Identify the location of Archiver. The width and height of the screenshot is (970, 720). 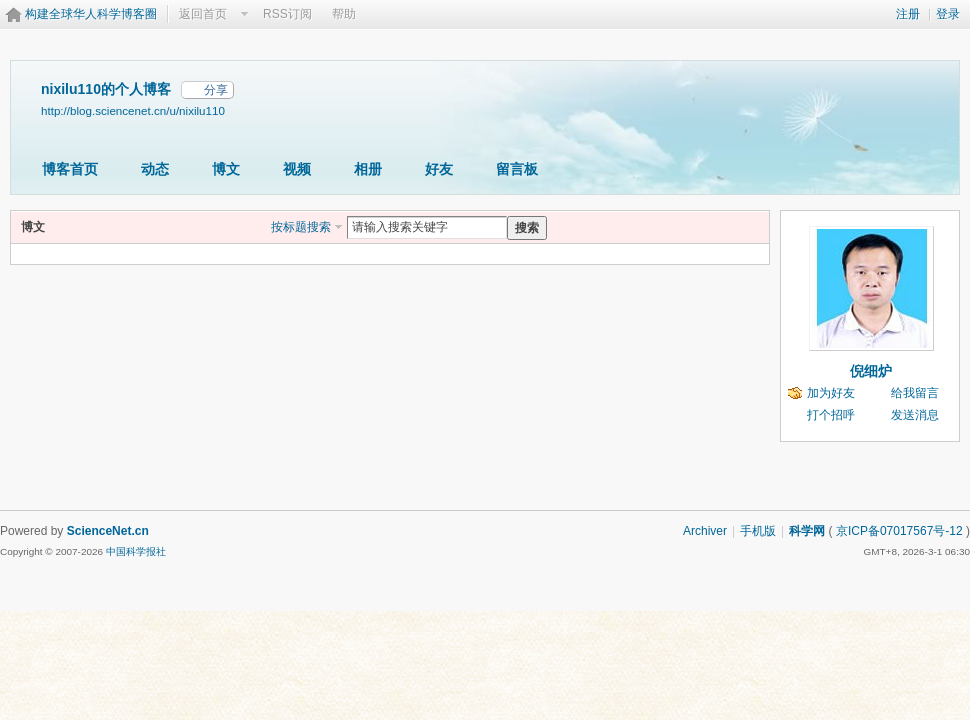
(705, 531).